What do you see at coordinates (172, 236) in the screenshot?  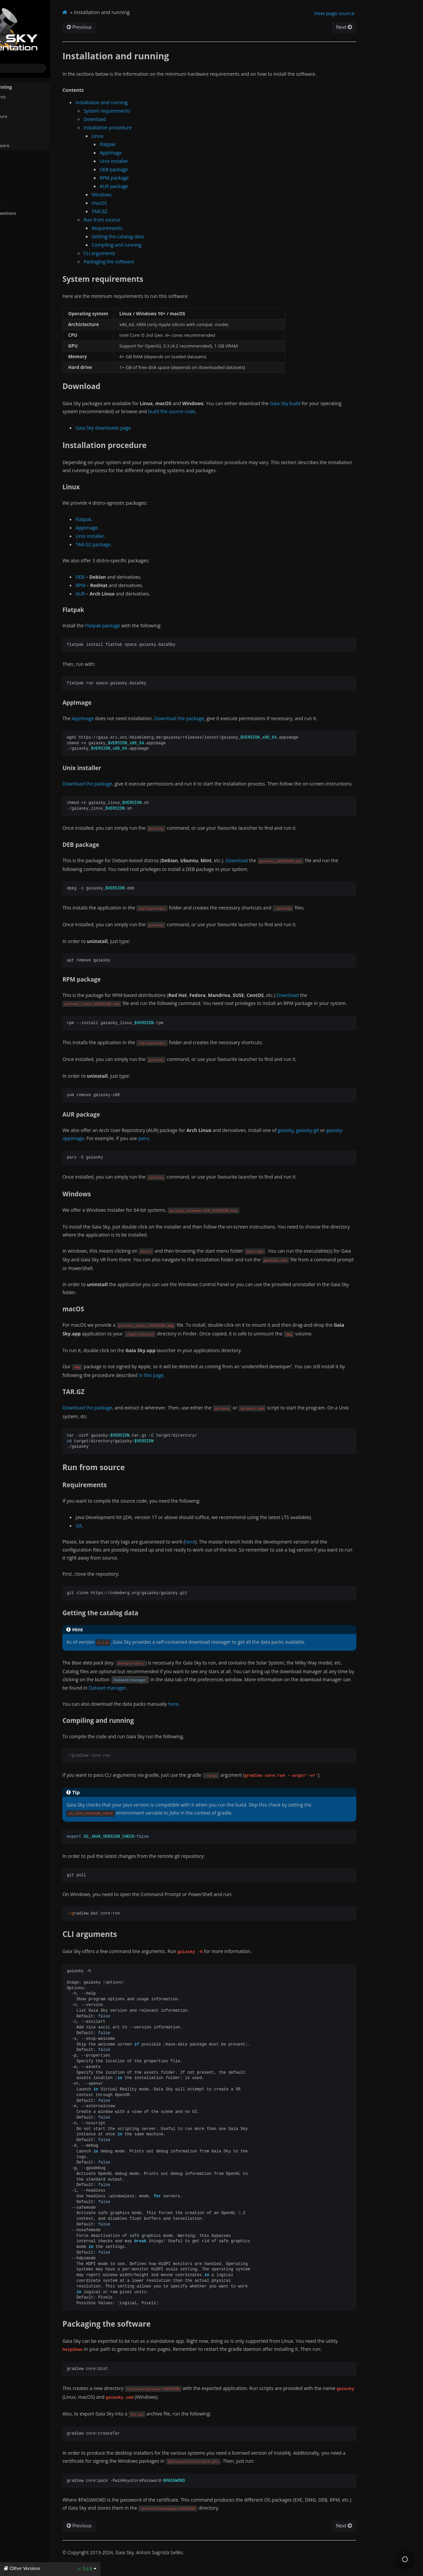 I see `Getting the catalog data` at bounding box center [172, 236].